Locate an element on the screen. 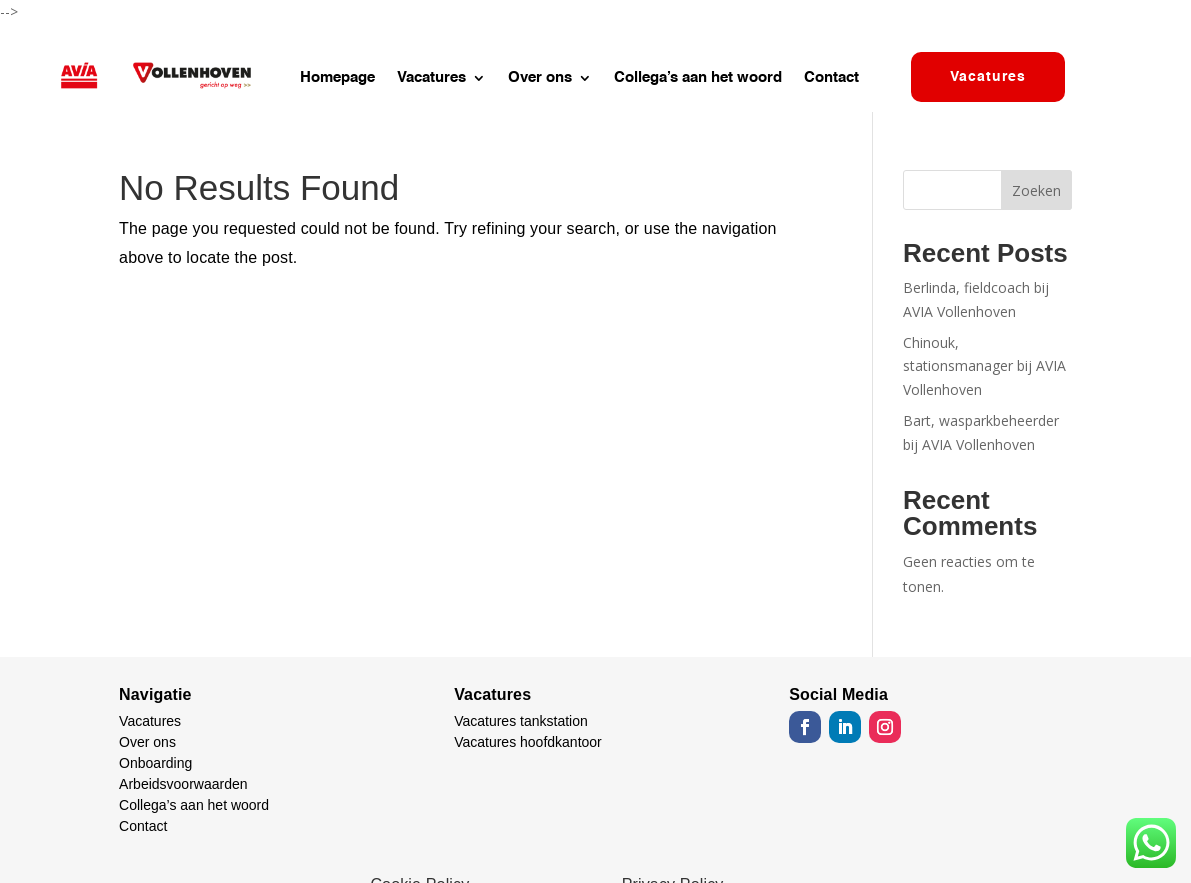 The height and width of the screenshot is (883, 1191). Homepage is located at coordinates (337, 78).